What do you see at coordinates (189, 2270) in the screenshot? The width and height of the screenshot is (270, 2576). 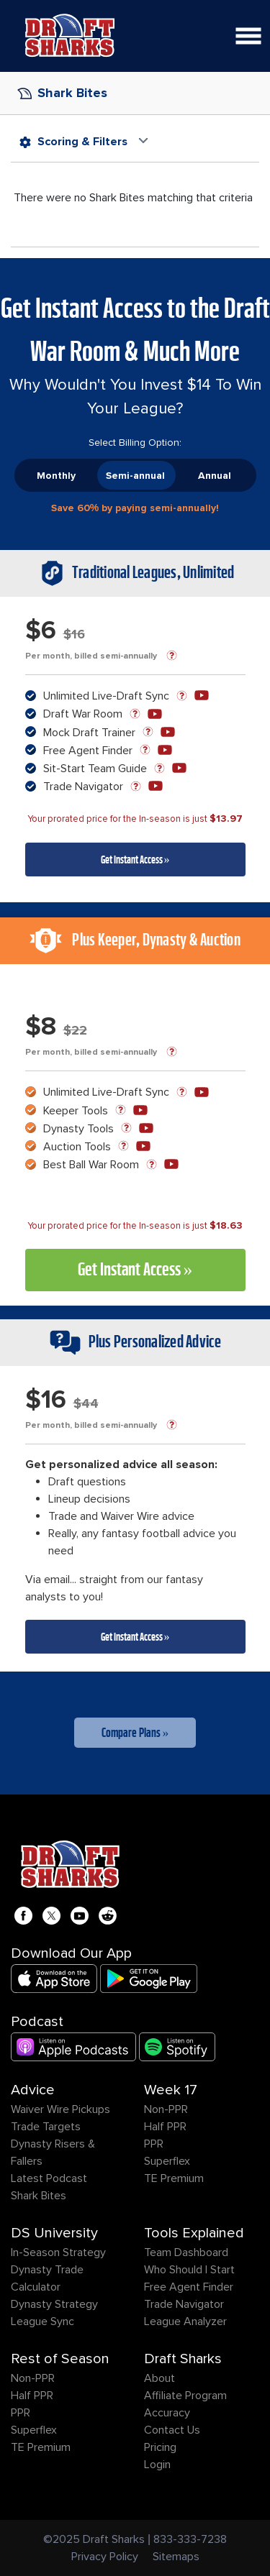 I see `Who Should I Start` at bounding box center [189, 2270].